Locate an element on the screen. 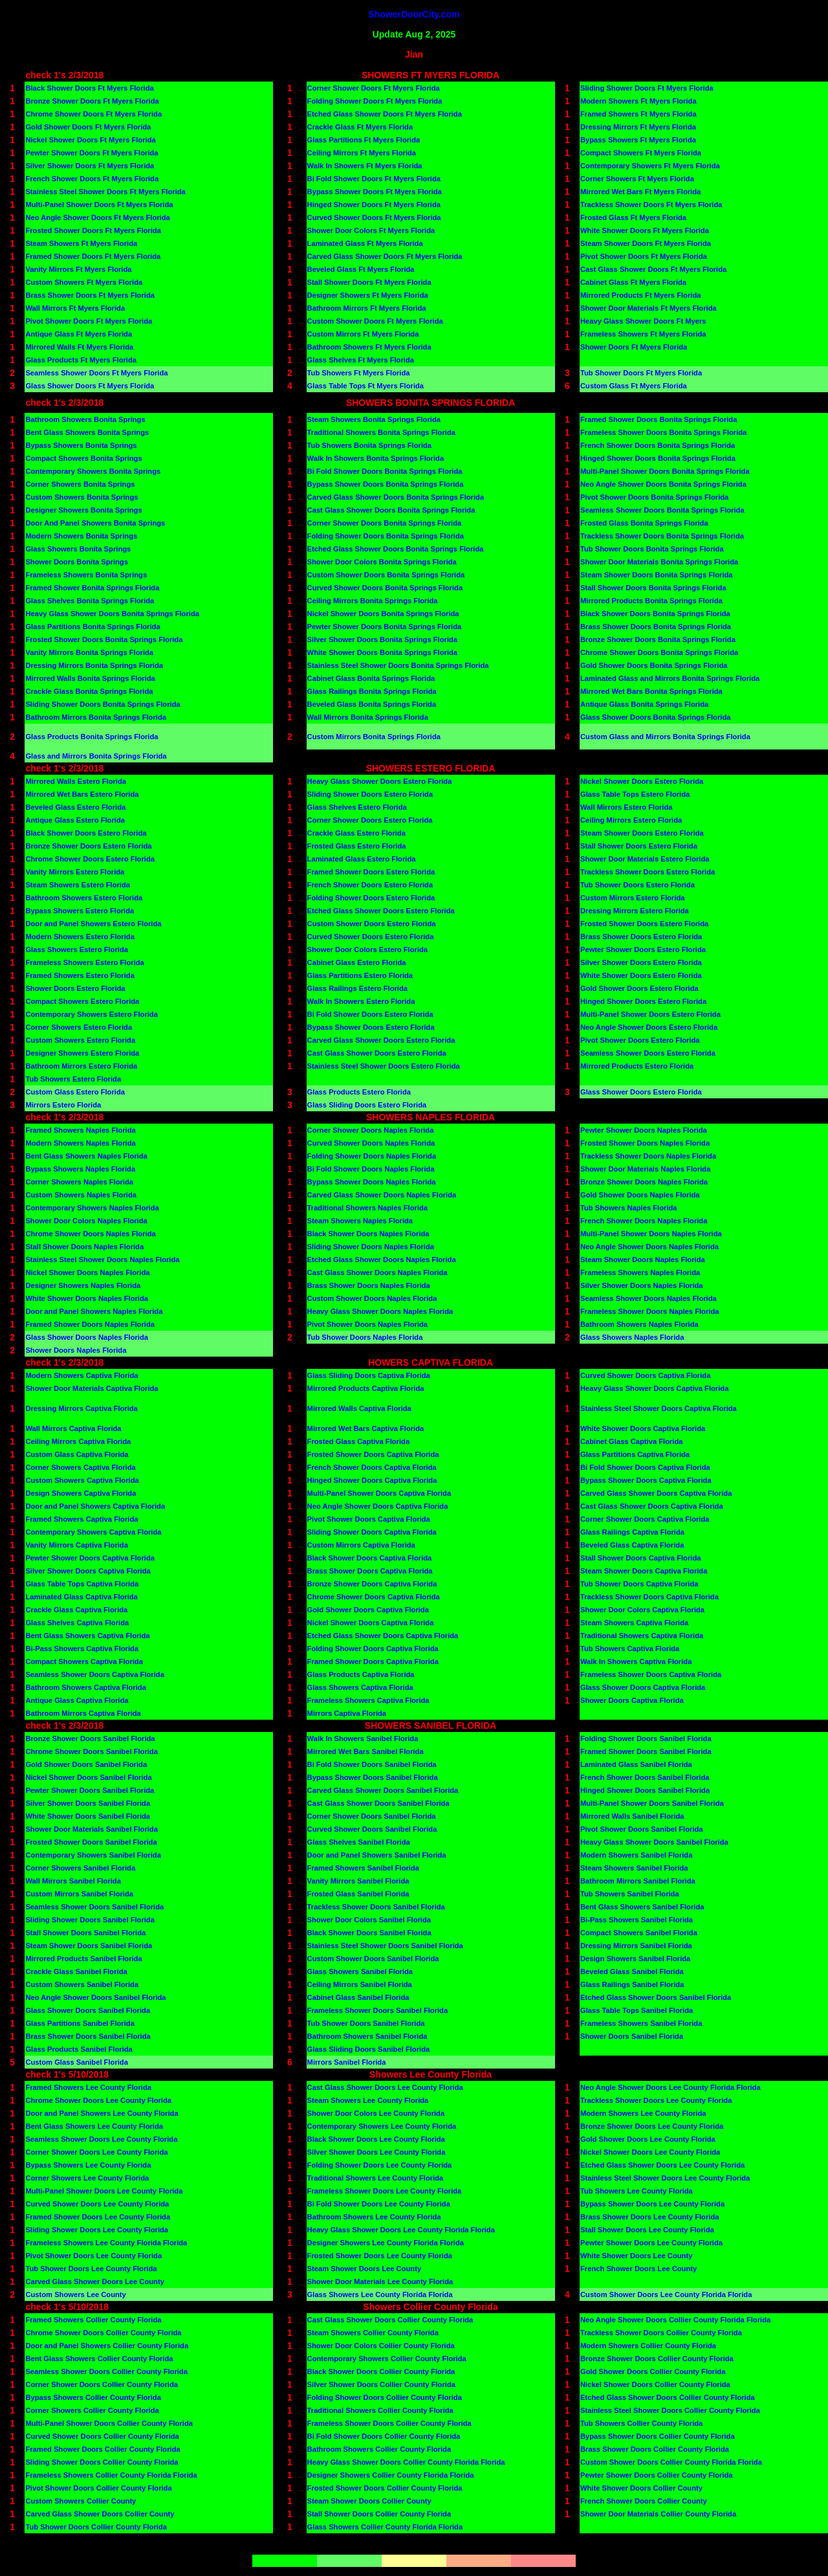 Image resolution: width=828 pixels, height=2576 pixels. Antique Glass Bonita Springs Florida is located at coordinates (644, 704).